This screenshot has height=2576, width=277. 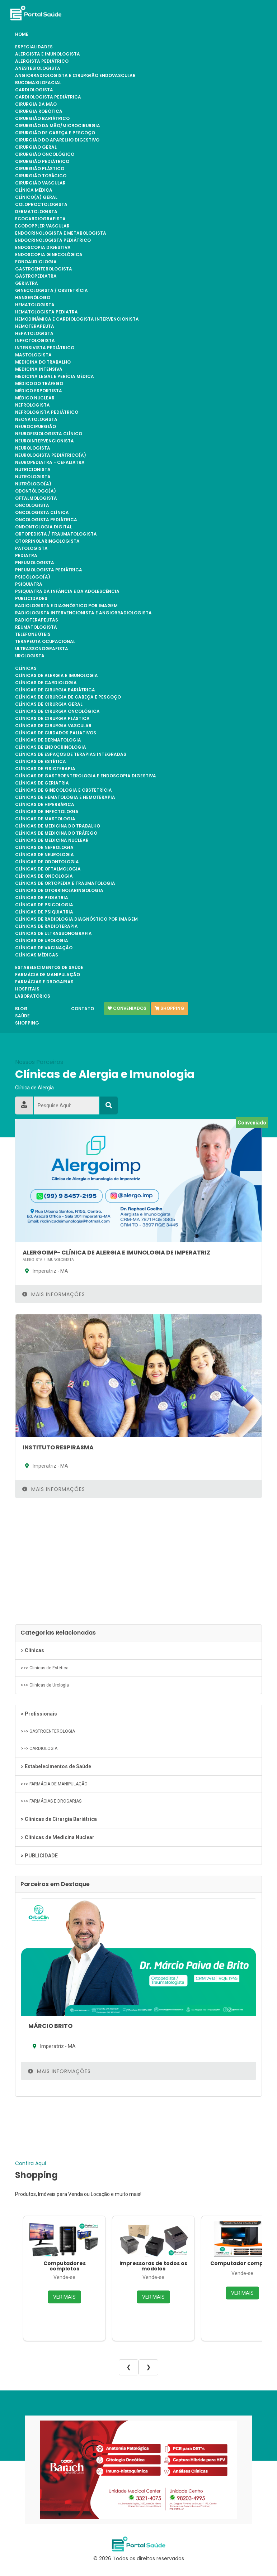 I want to click on MEDICINA INTENSIVA, so click(x=38, y=369).